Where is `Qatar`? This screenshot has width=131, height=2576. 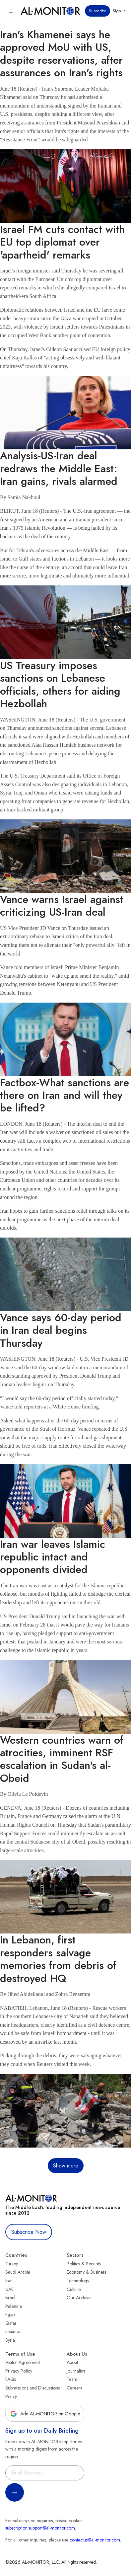
Qatar is located at coordinates (11, 2323).